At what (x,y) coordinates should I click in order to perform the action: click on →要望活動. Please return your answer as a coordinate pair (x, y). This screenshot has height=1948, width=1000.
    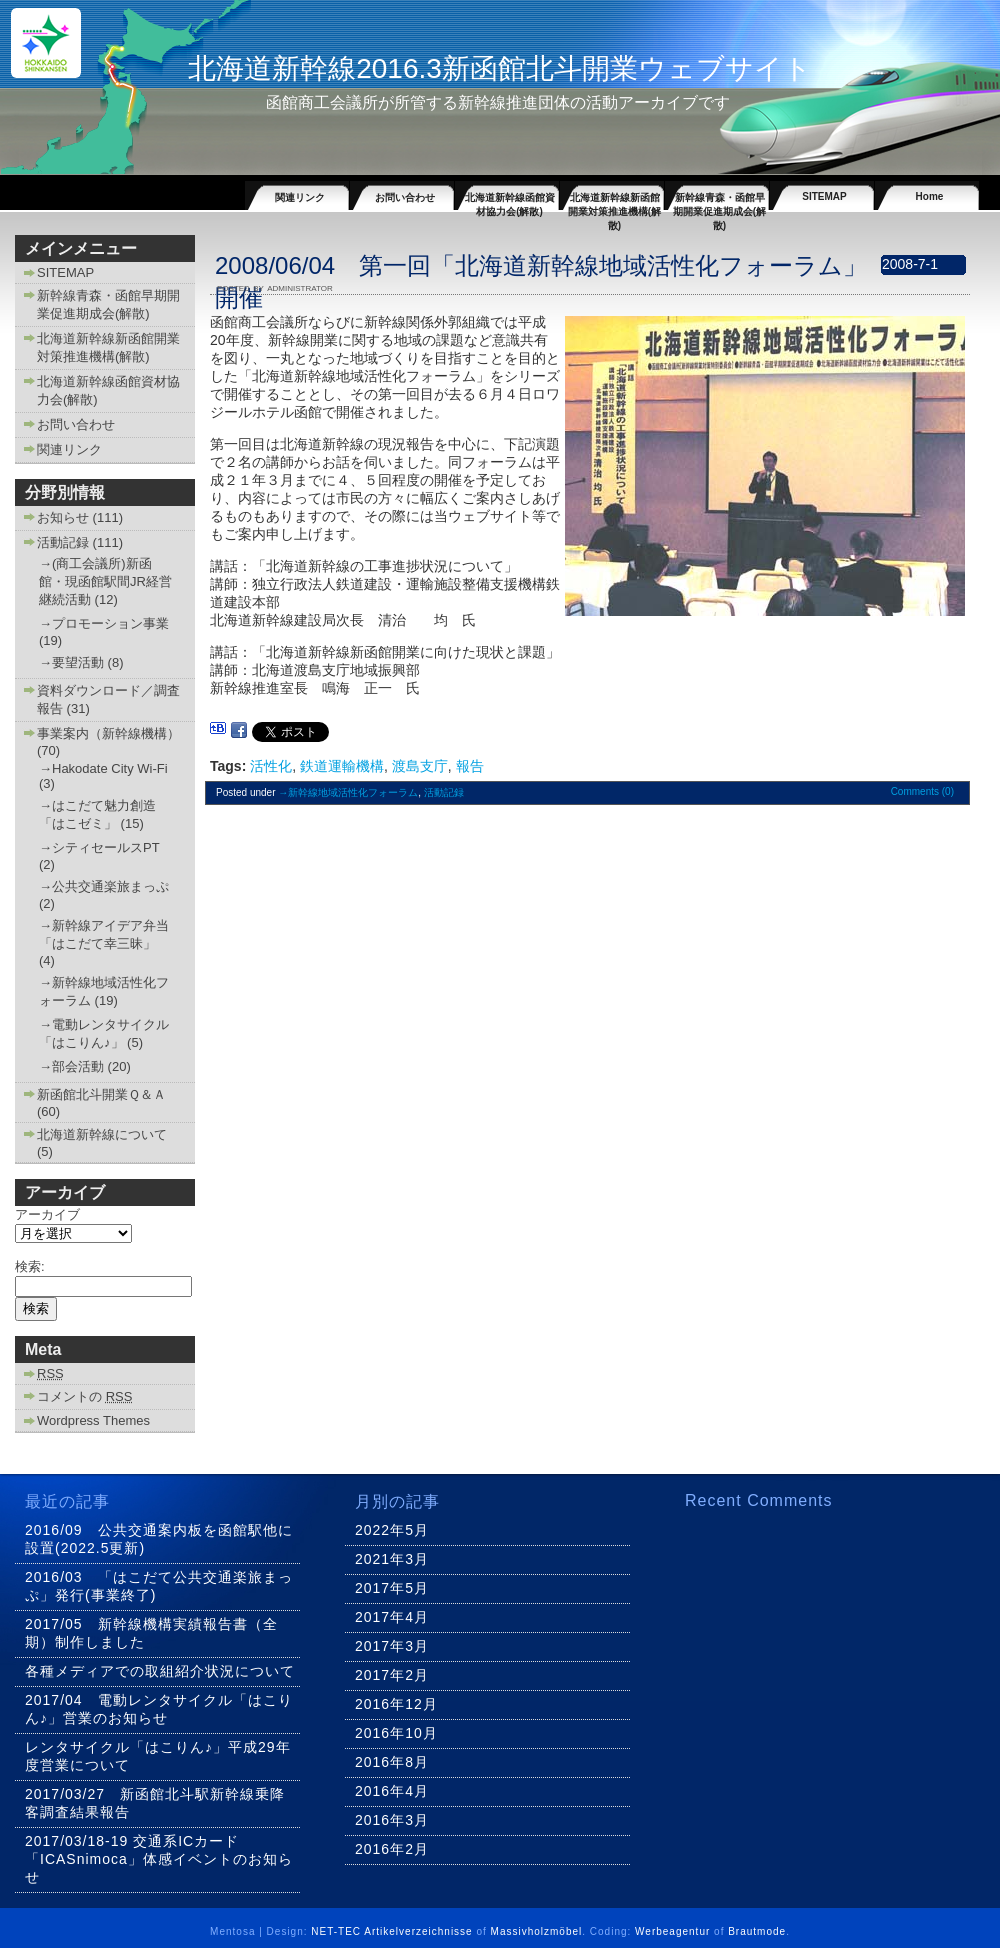
    Looking at the image, I should click on (71, 662).